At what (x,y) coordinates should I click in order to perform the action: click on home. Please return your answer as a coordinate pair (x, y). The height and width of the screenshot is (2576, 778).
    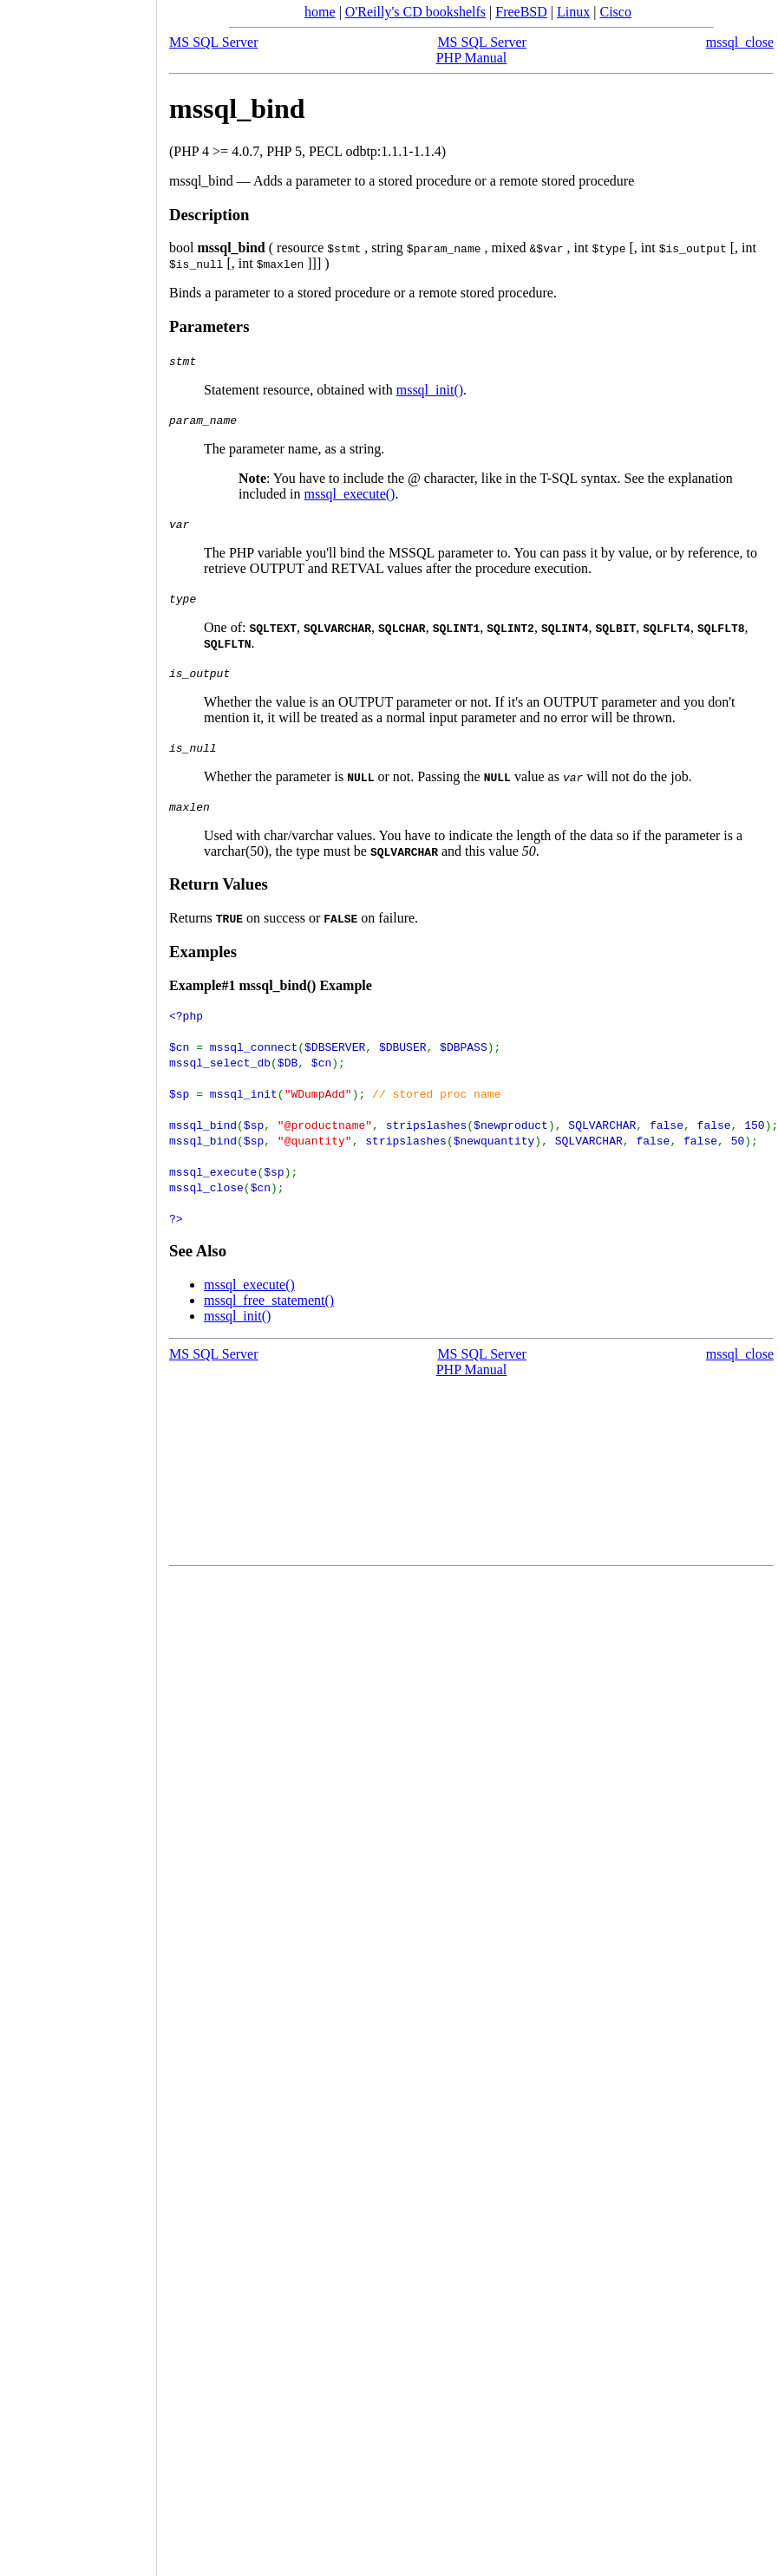
    Looking at the image, I should click on (320, 11).